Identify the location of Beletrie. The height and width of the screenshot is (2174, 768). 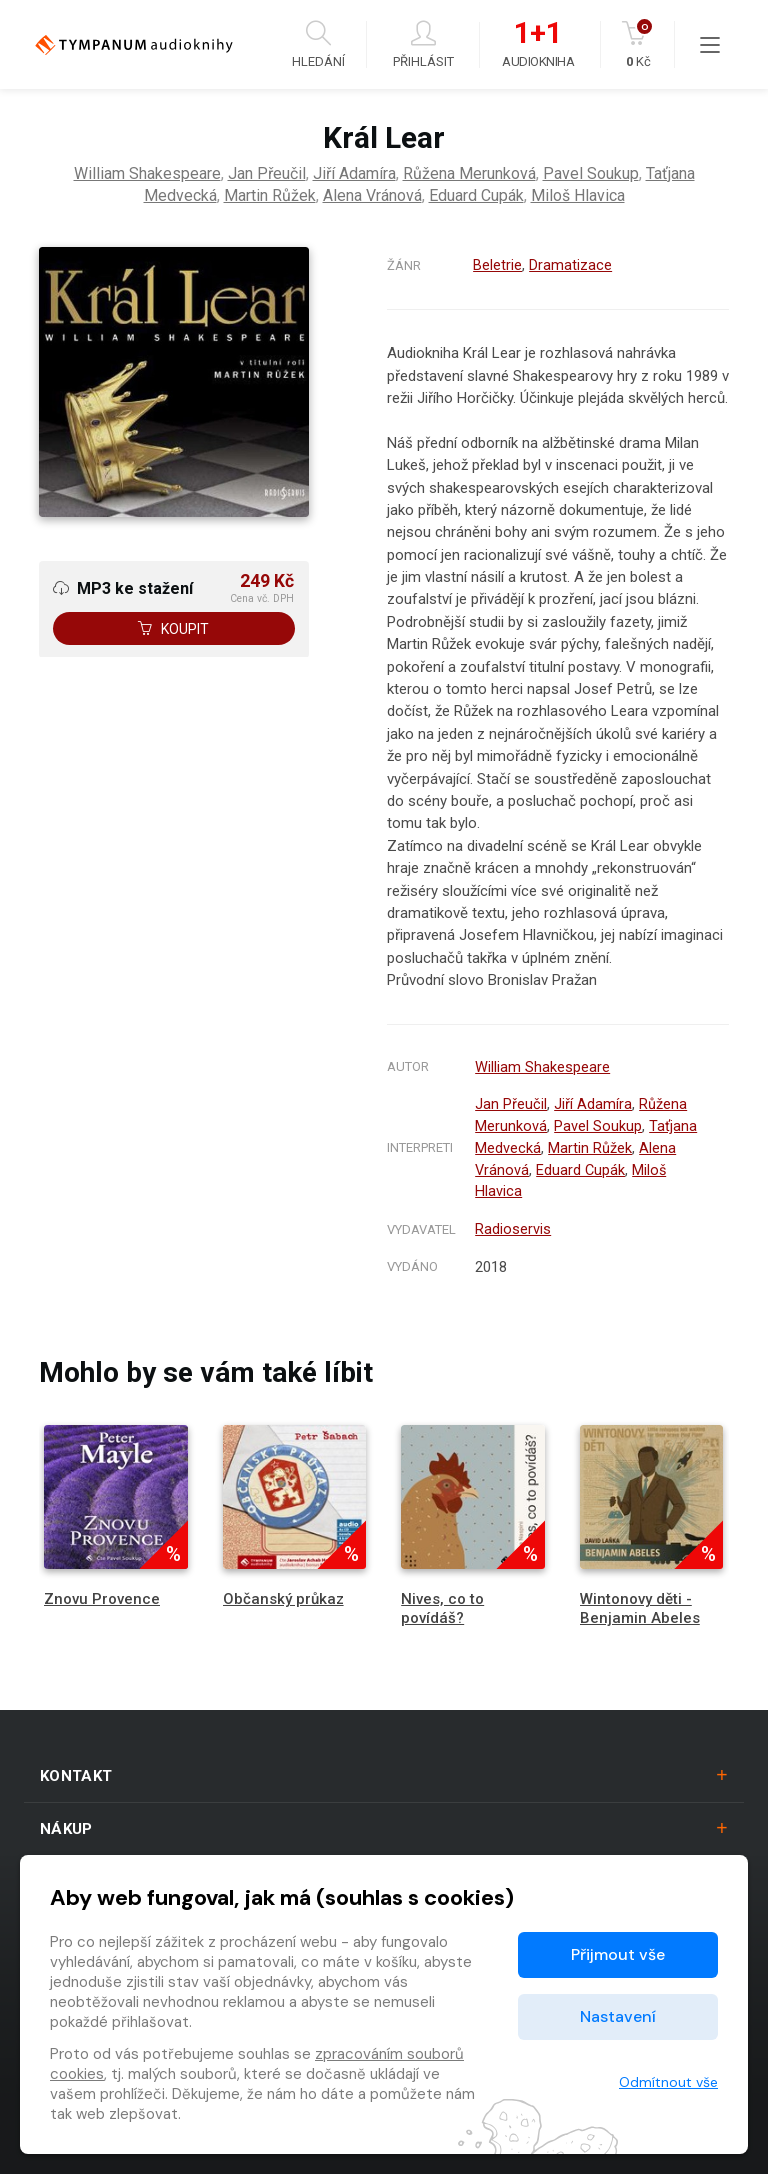
(497, 265).